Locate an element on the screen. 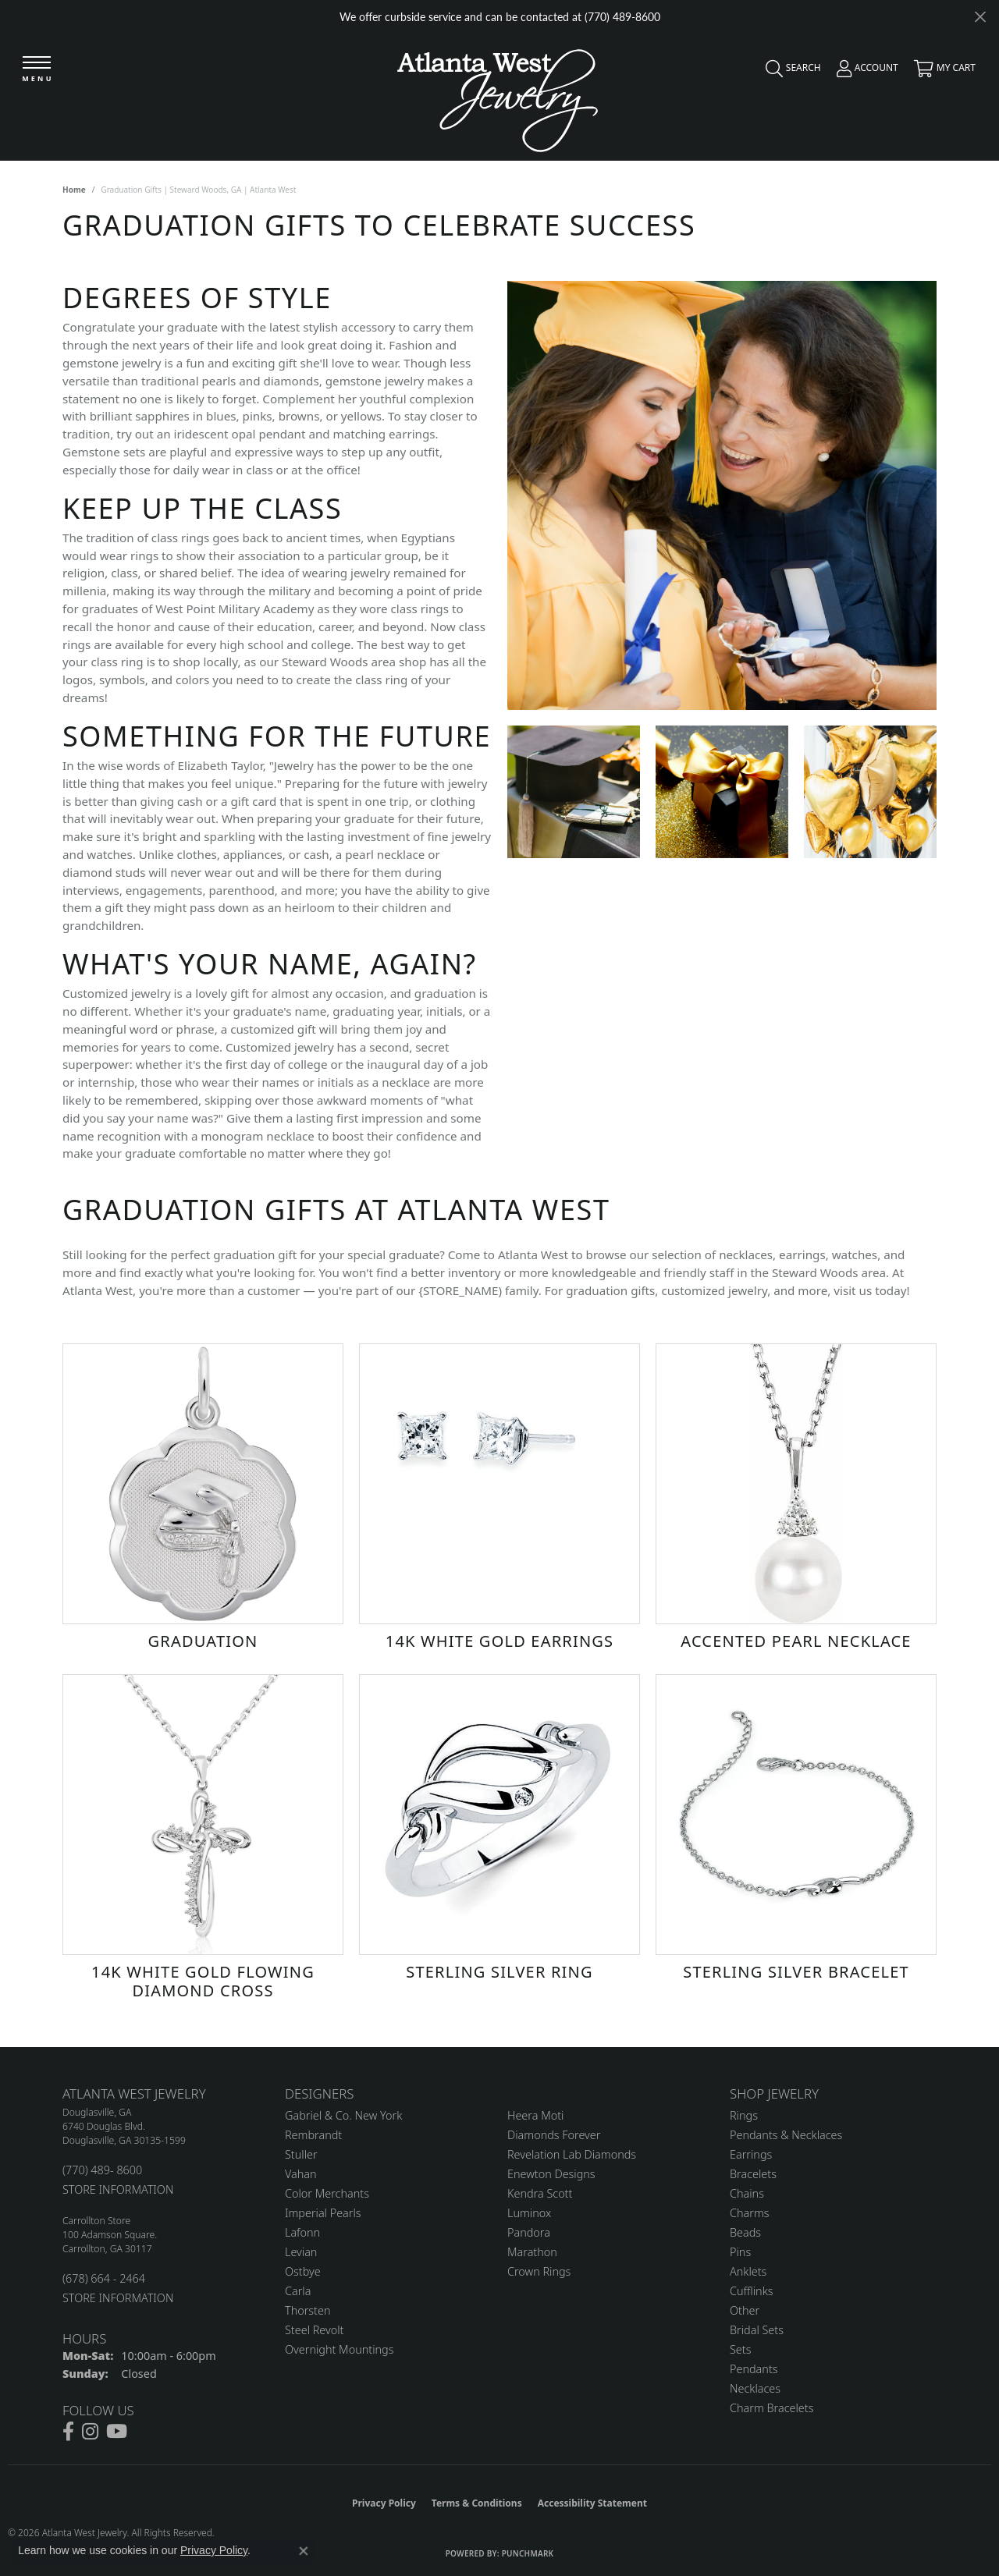 This screenshot has height=2576, width=999. Pandora is located at coordinates (528, 2232).